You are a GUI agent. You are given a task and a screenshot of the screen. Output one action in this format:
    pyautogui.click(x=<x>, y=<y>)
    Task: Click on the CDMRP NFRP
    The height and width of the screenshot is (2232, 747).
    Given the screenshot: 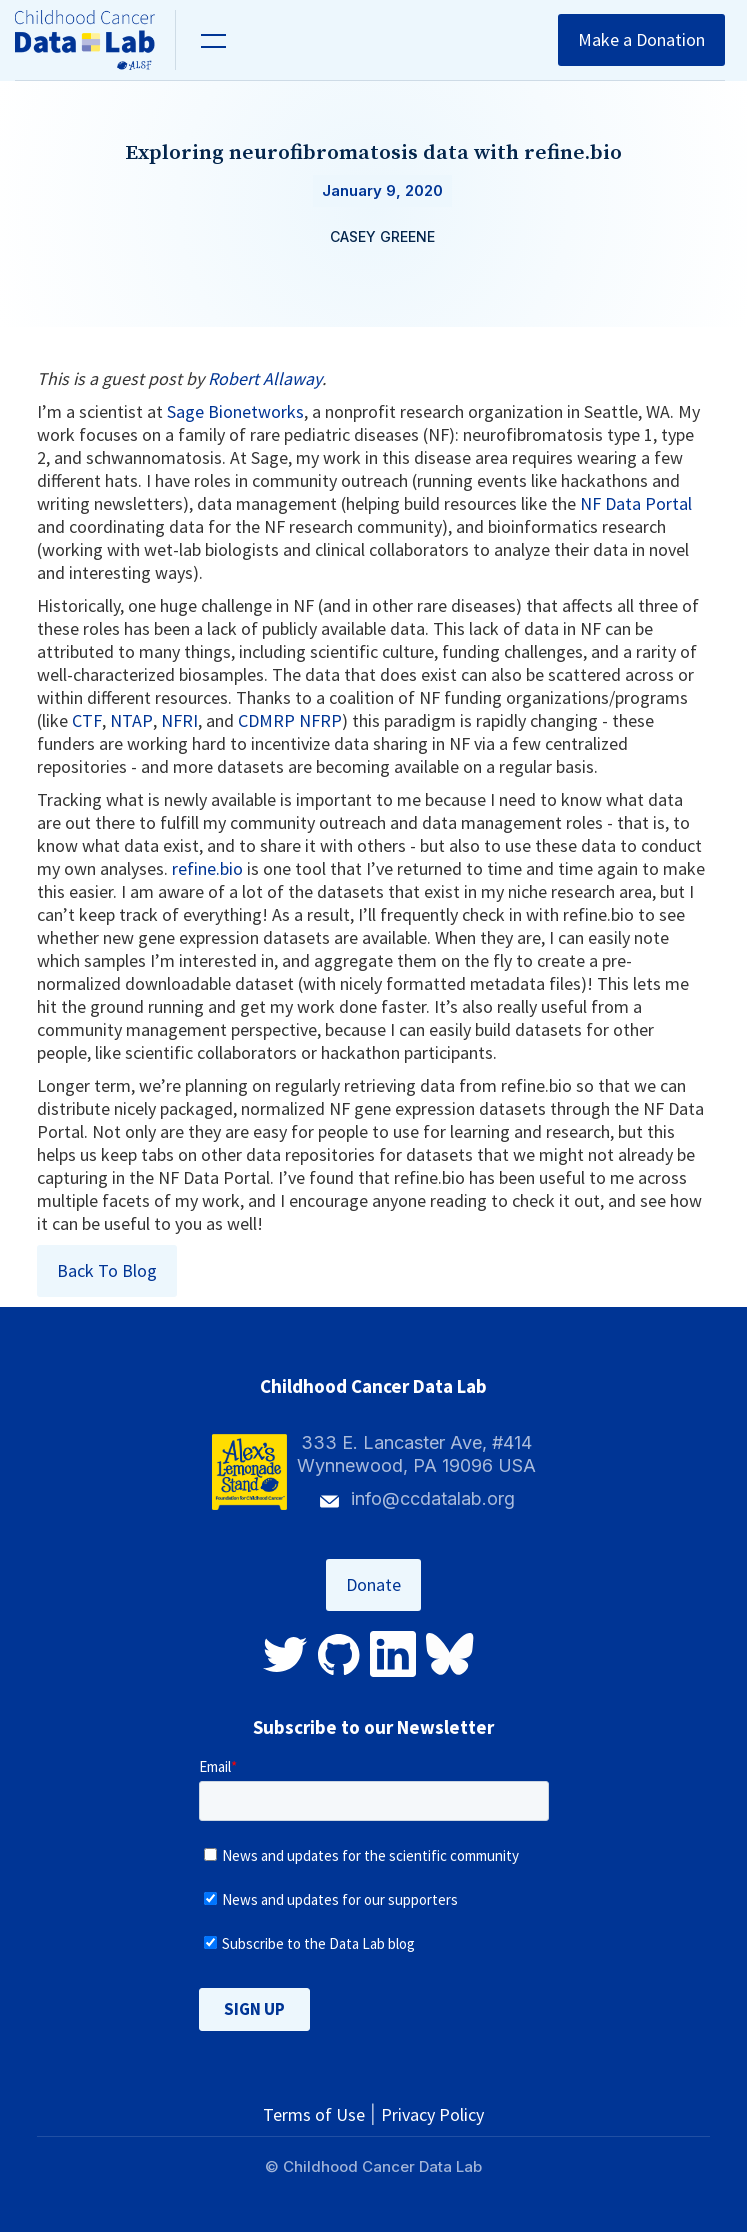 What is the action you would take?
    pyautogui.click(x=290, y=720)
    